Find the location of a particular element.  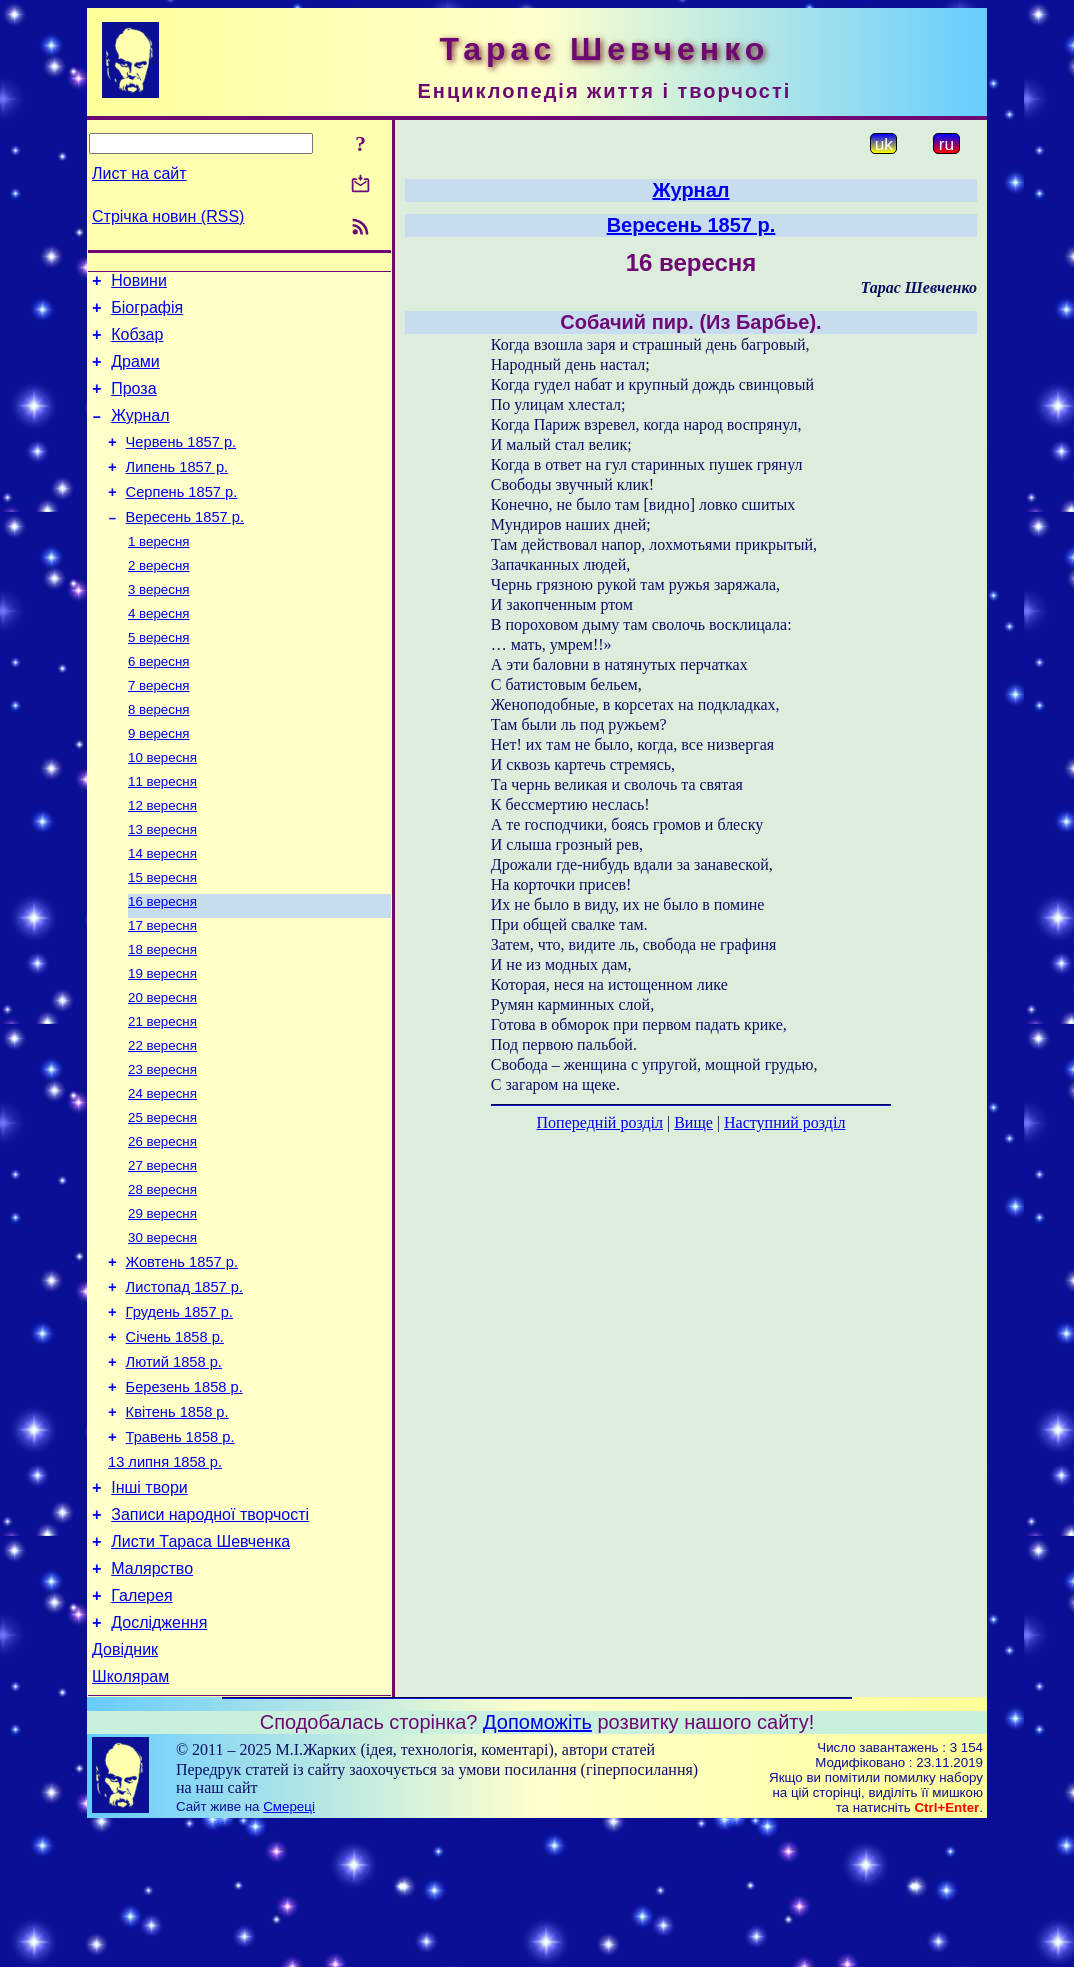

3 вересня is located at coordinates (159, 625).